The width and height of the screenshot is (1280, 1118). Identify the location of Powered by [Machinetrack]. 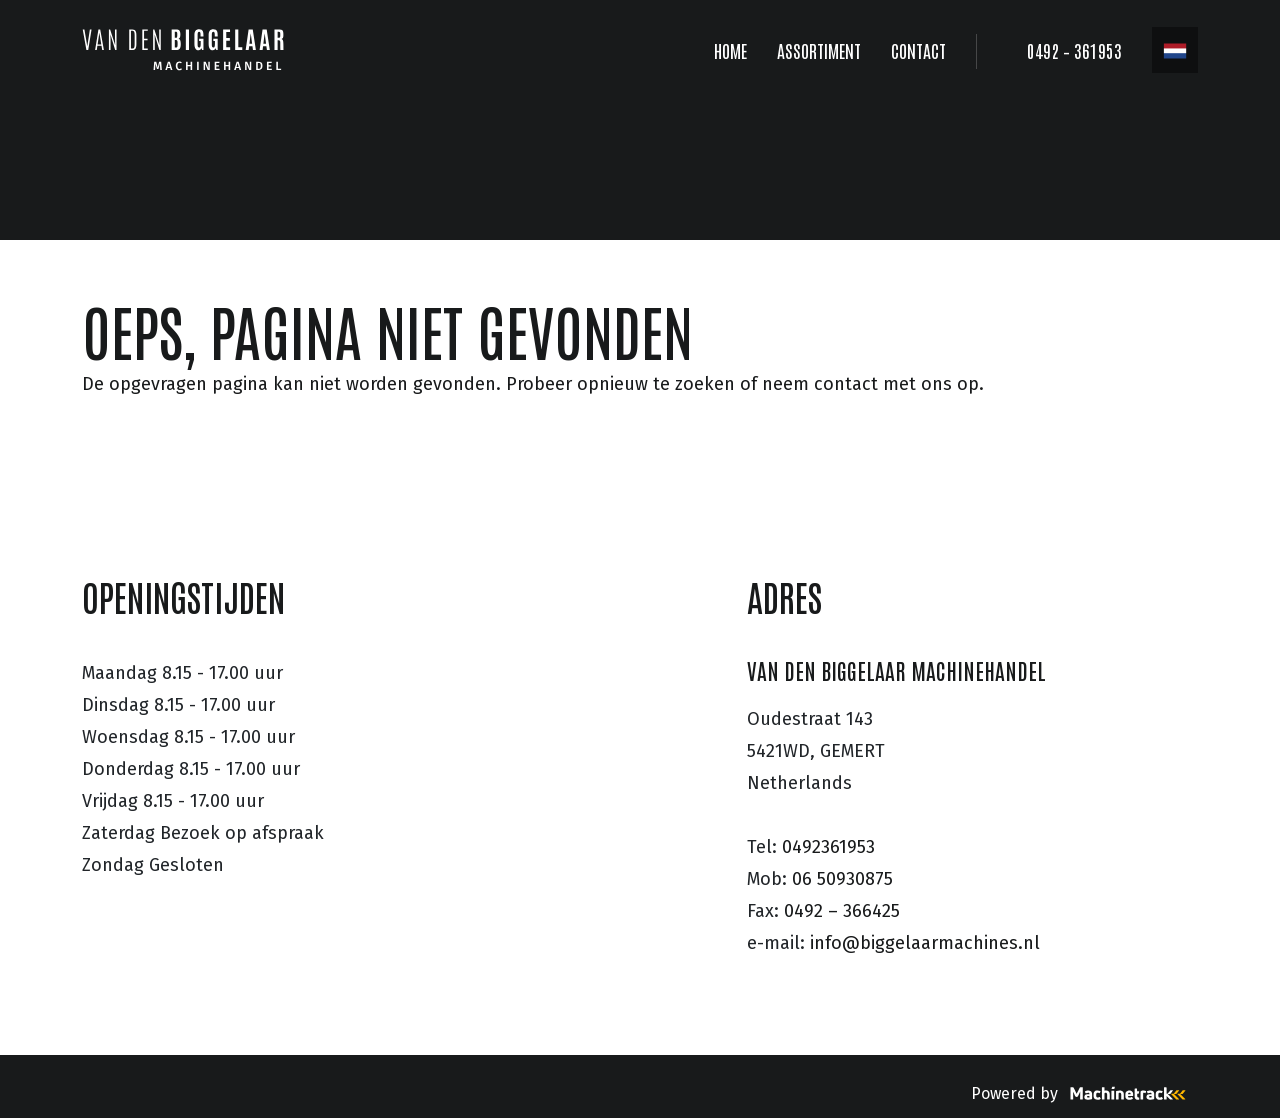
(1084, 1093).